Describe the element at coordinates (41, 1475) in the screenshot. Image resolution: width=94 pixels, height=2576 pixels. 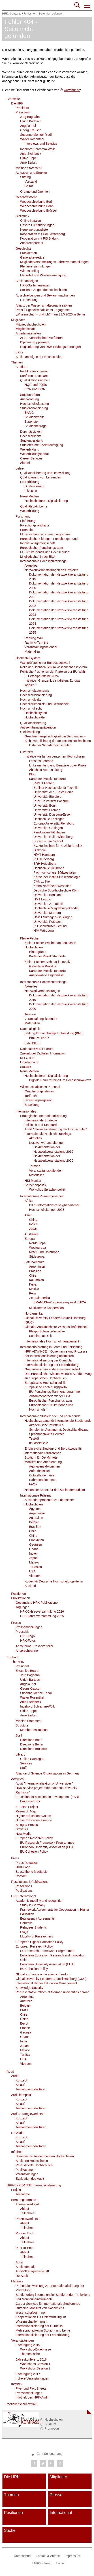
I see `Cotutelle de thèse` at that location.